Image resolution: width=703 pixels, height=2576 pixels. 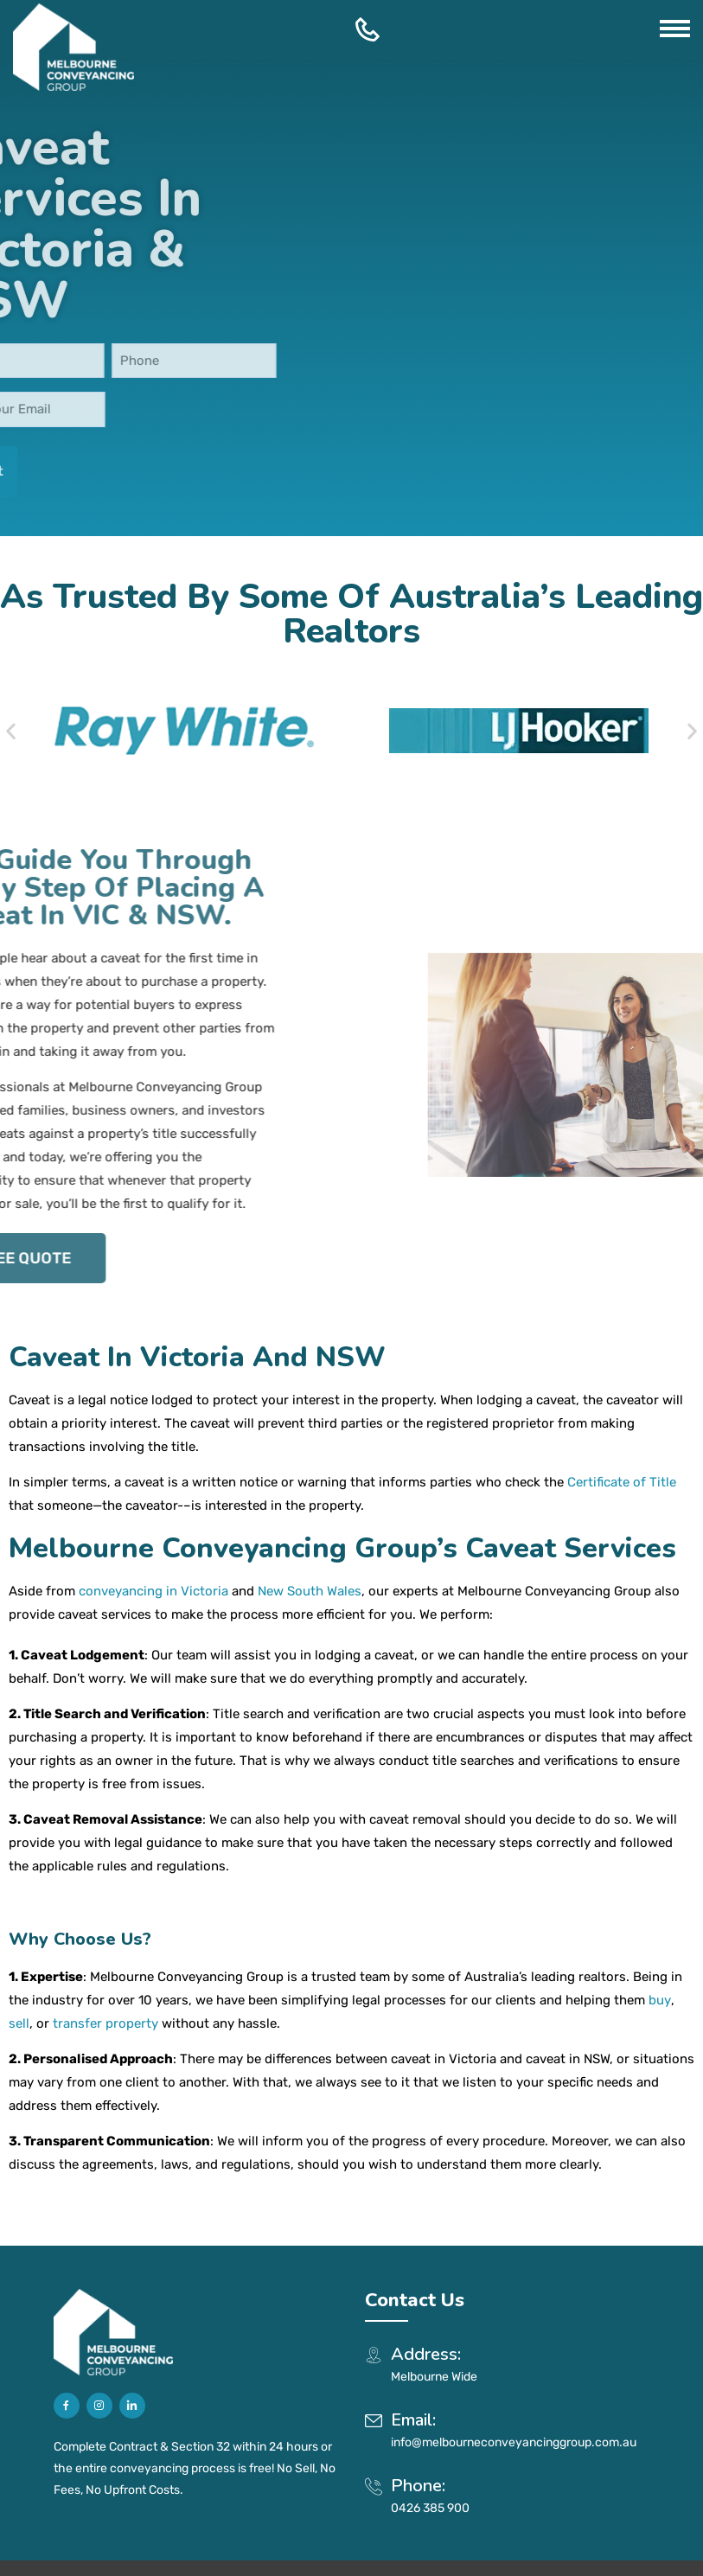 What do you see at coordinates (660, 1936) in the screenshot?
I see `buy` at bounding box center [660, 1936].